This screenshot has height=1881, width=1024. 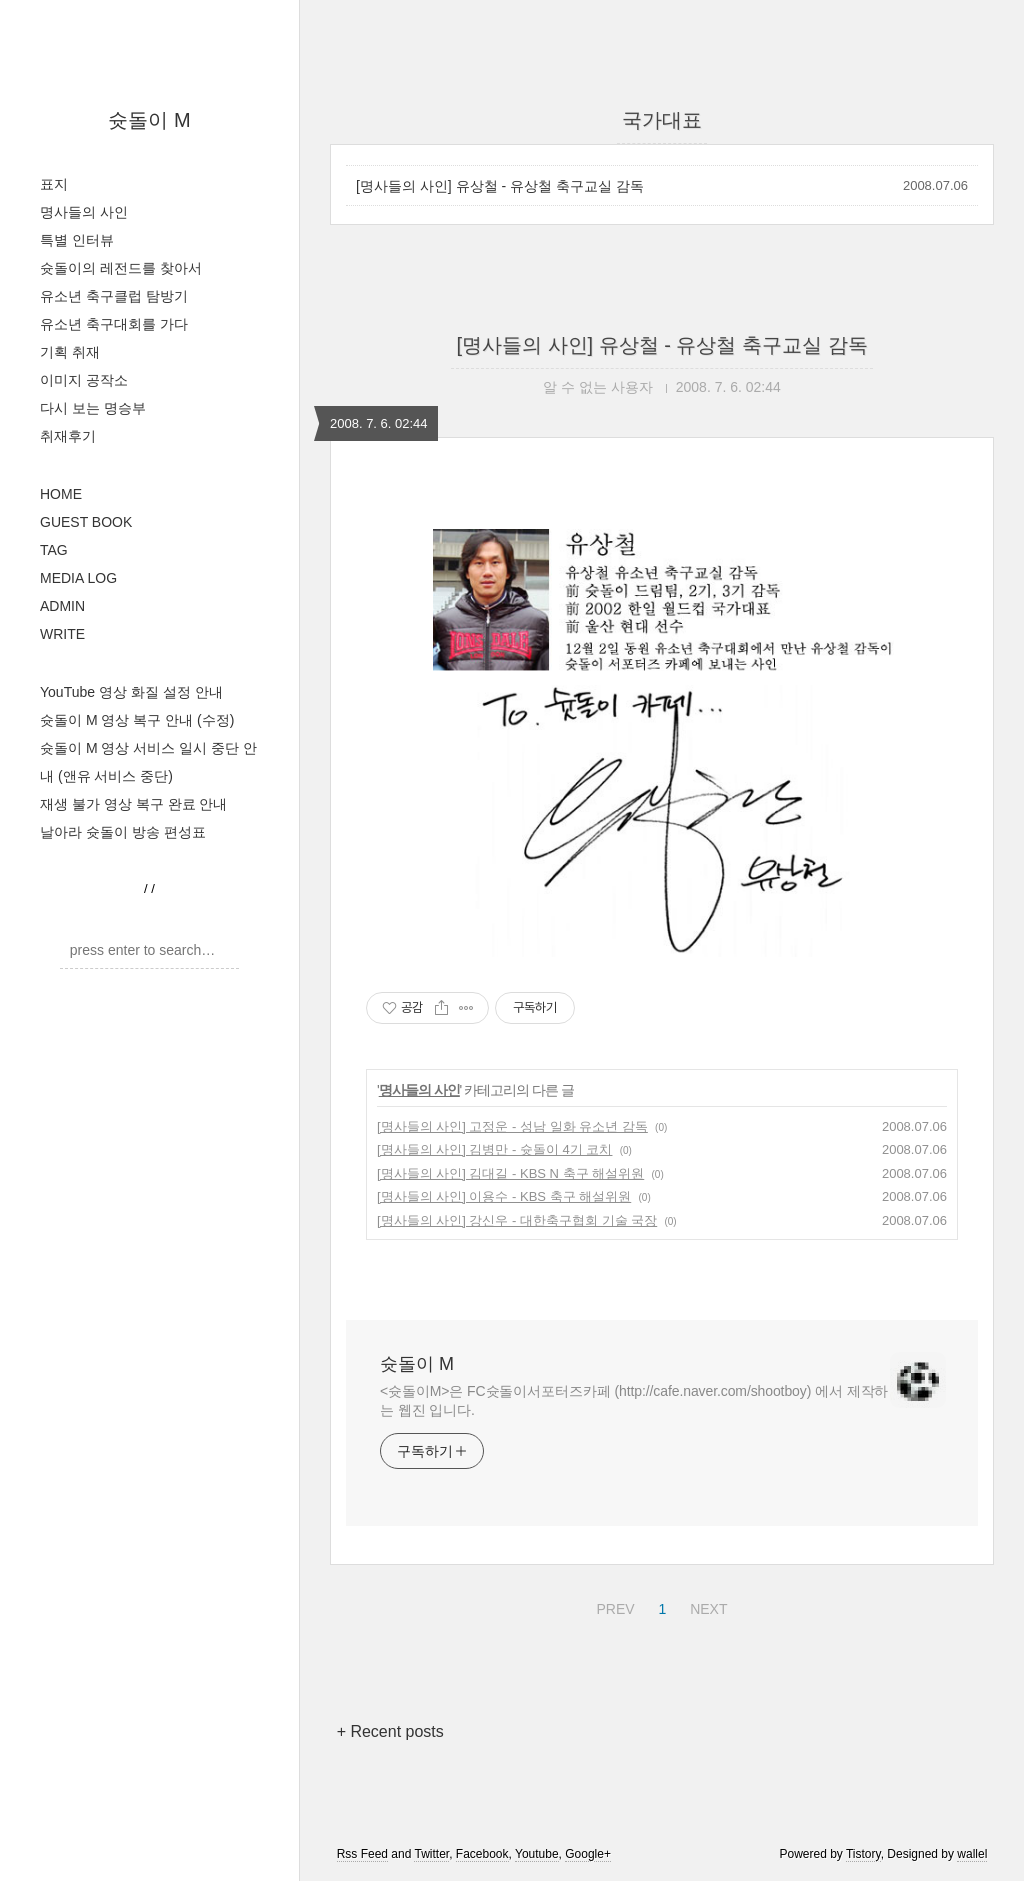 What do you see at coordinates (390, 1731) in the screenshot?
I see `+ Recent posts` at bounding box center [390, 1731].